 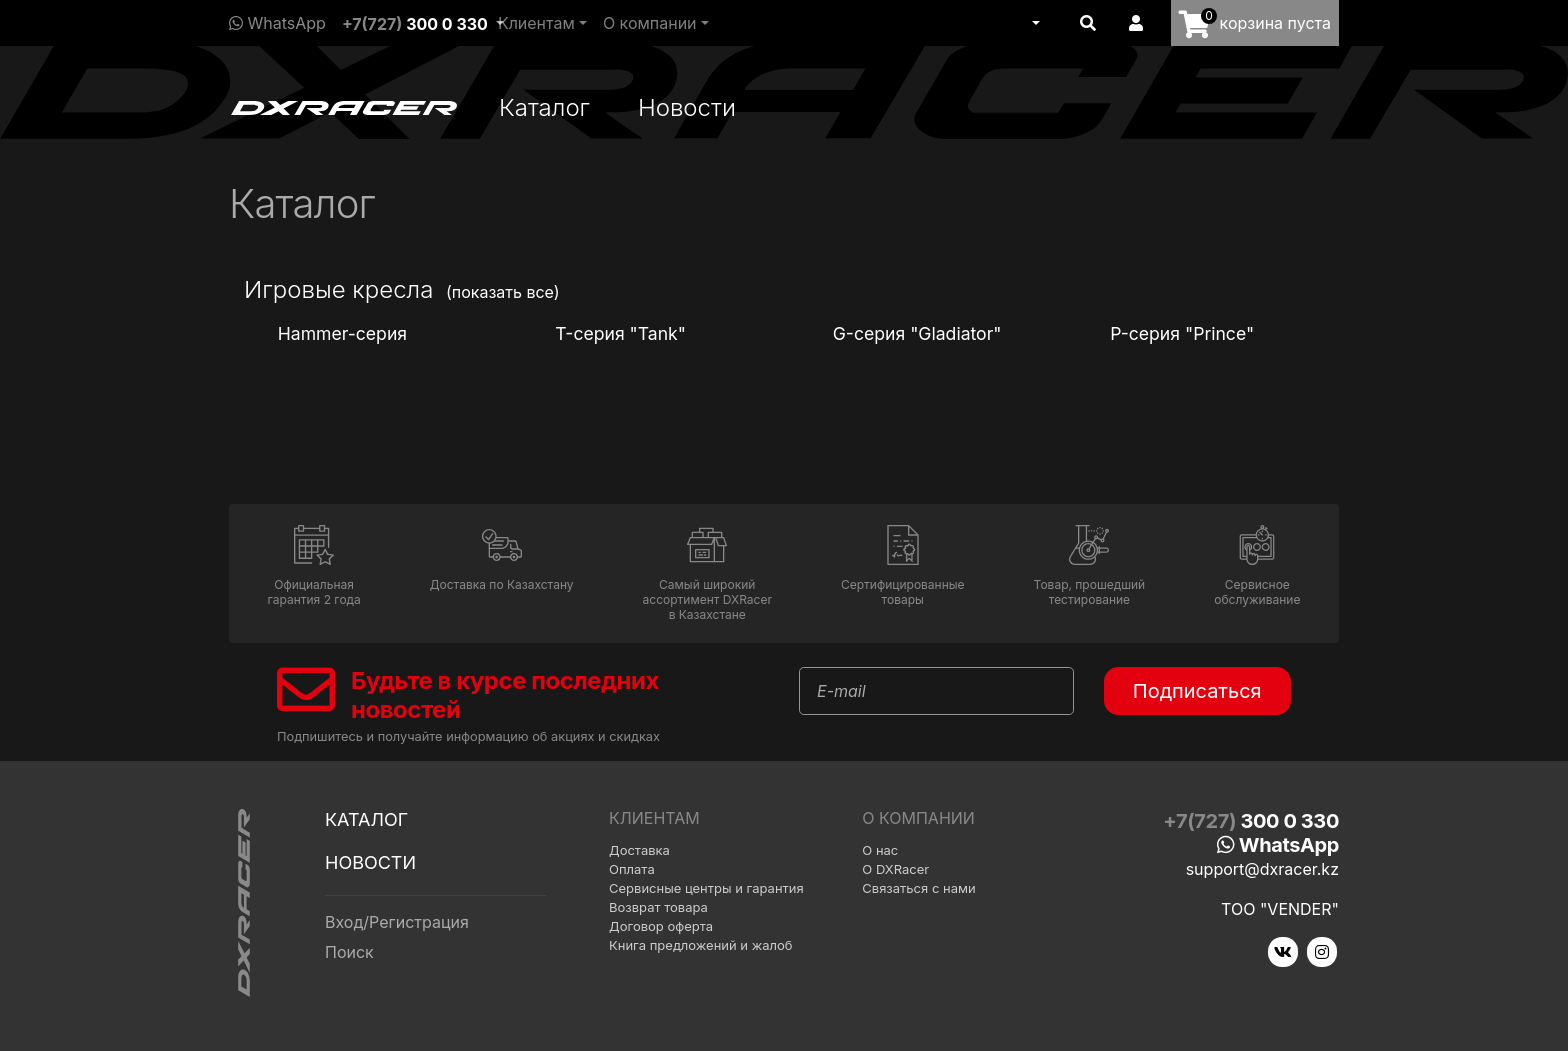 What do you see at coordinates (618, 333) in the screenshot?
I see `T-серия "Tank"` at bounding box center [618, 333].